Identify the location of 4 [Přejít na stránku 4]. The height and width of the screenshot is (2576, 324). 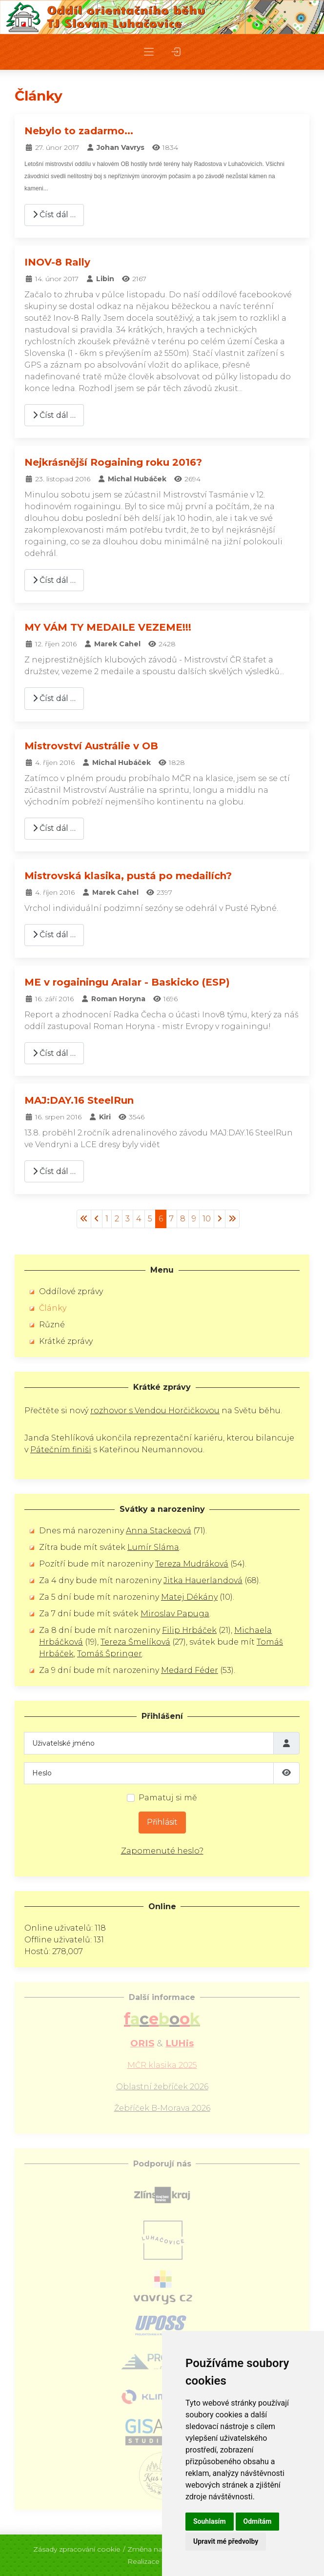
(139, 1218).